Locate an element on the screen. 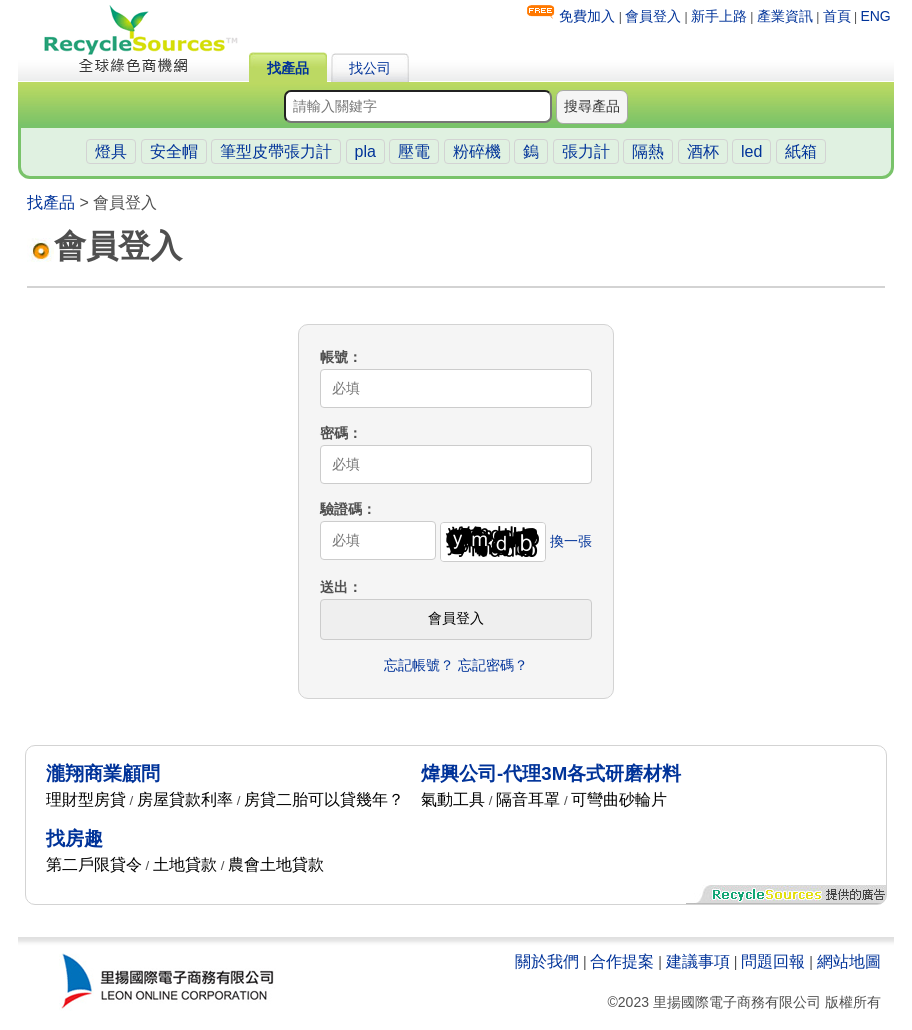  忘記密碼？ is located at coordinates (493, 665).